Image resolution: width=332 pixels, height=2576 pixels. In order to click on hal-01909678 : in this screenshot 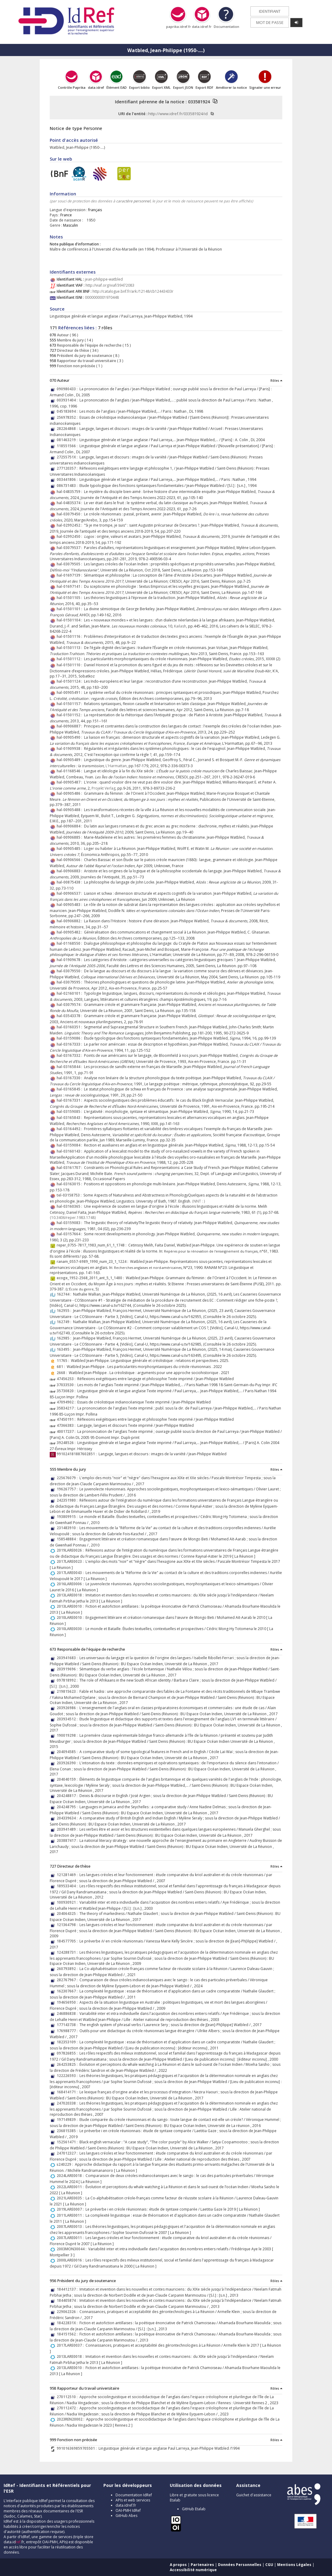, I will do `click(70, 959)`.